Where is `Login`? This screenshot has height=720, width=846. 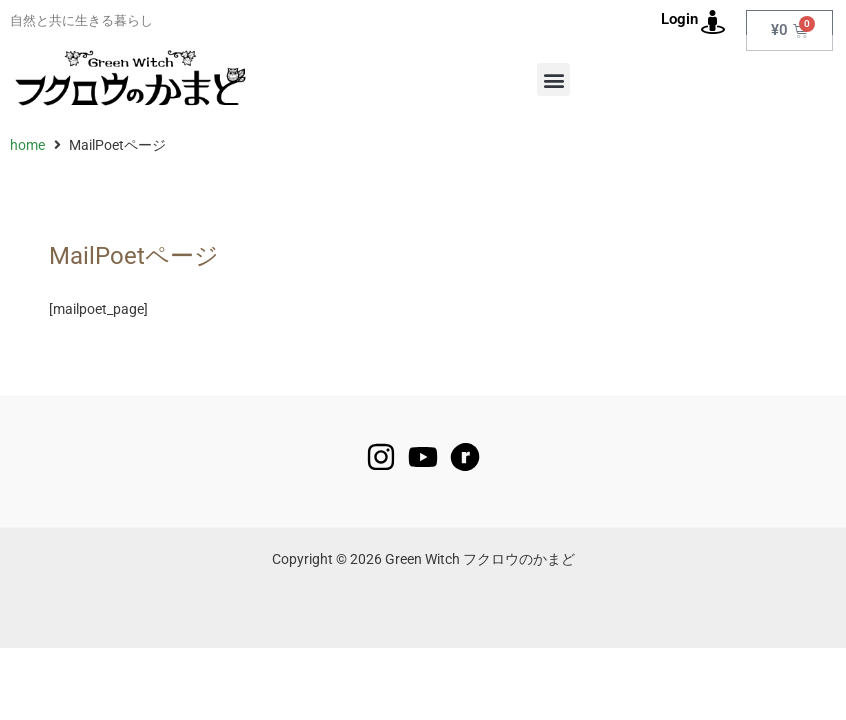
Login is located at coordinates (679, 19).